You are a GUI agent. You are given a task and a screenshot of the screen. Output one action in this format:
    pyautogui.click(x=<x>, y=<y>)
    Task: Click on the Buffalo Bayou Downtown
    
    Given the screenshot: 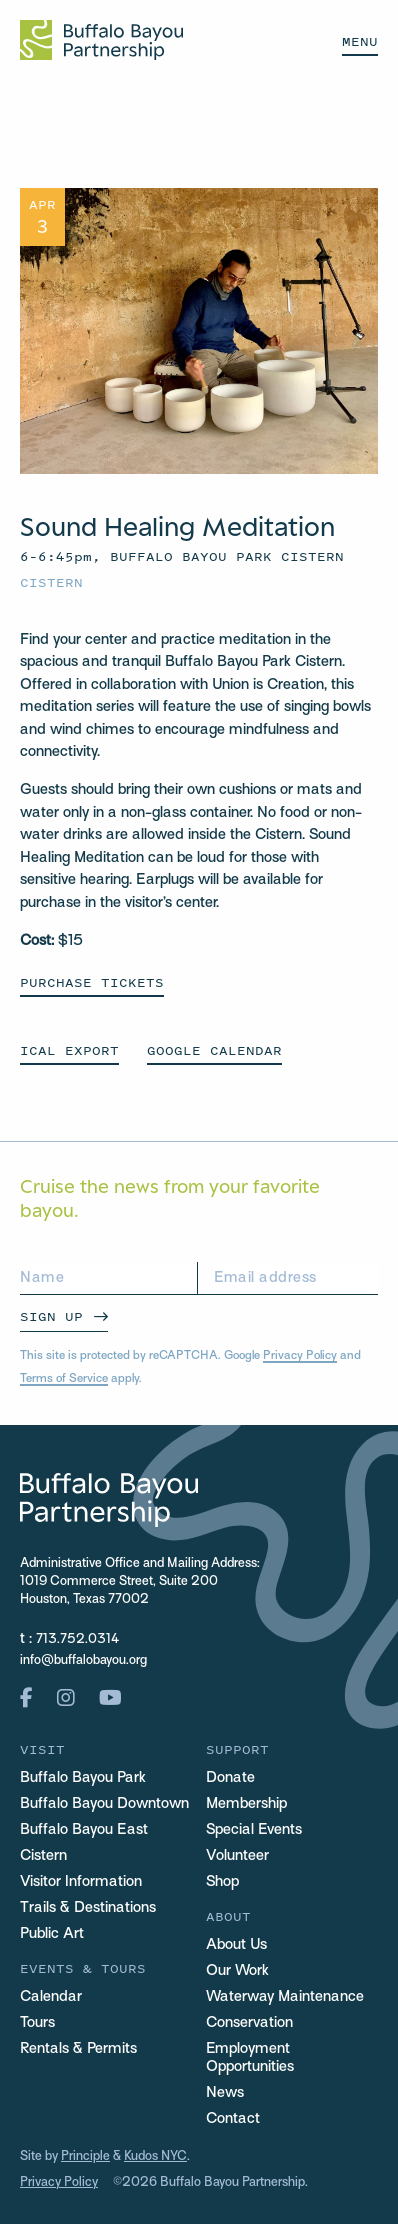 What is the action you would take?
    pyautogui.click(x=104, y=1804)
    